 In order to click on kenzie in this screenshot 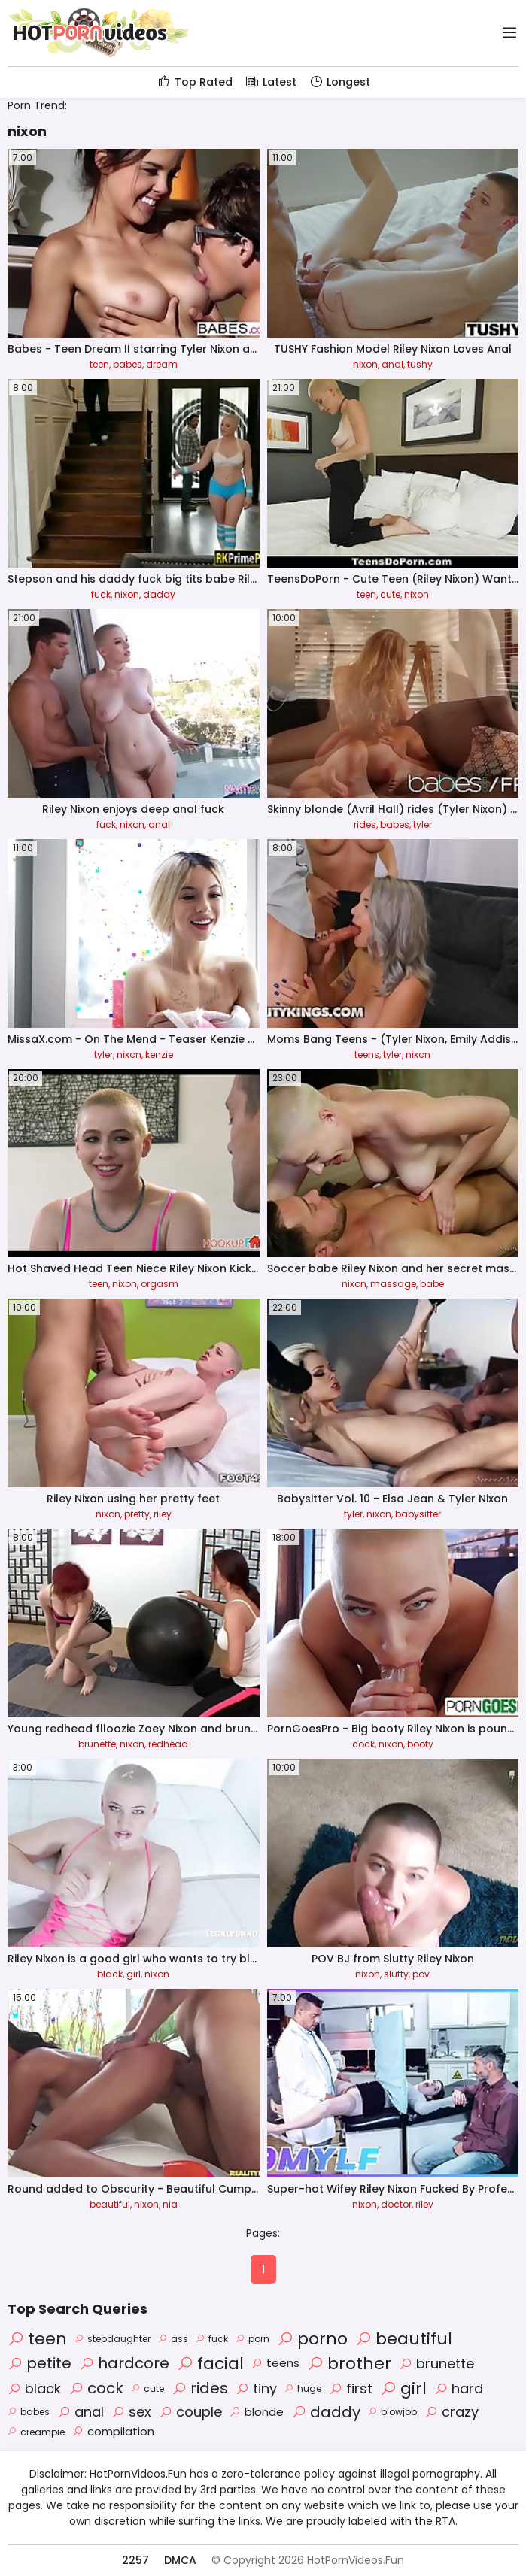, I will do `click(159, 1054)`.